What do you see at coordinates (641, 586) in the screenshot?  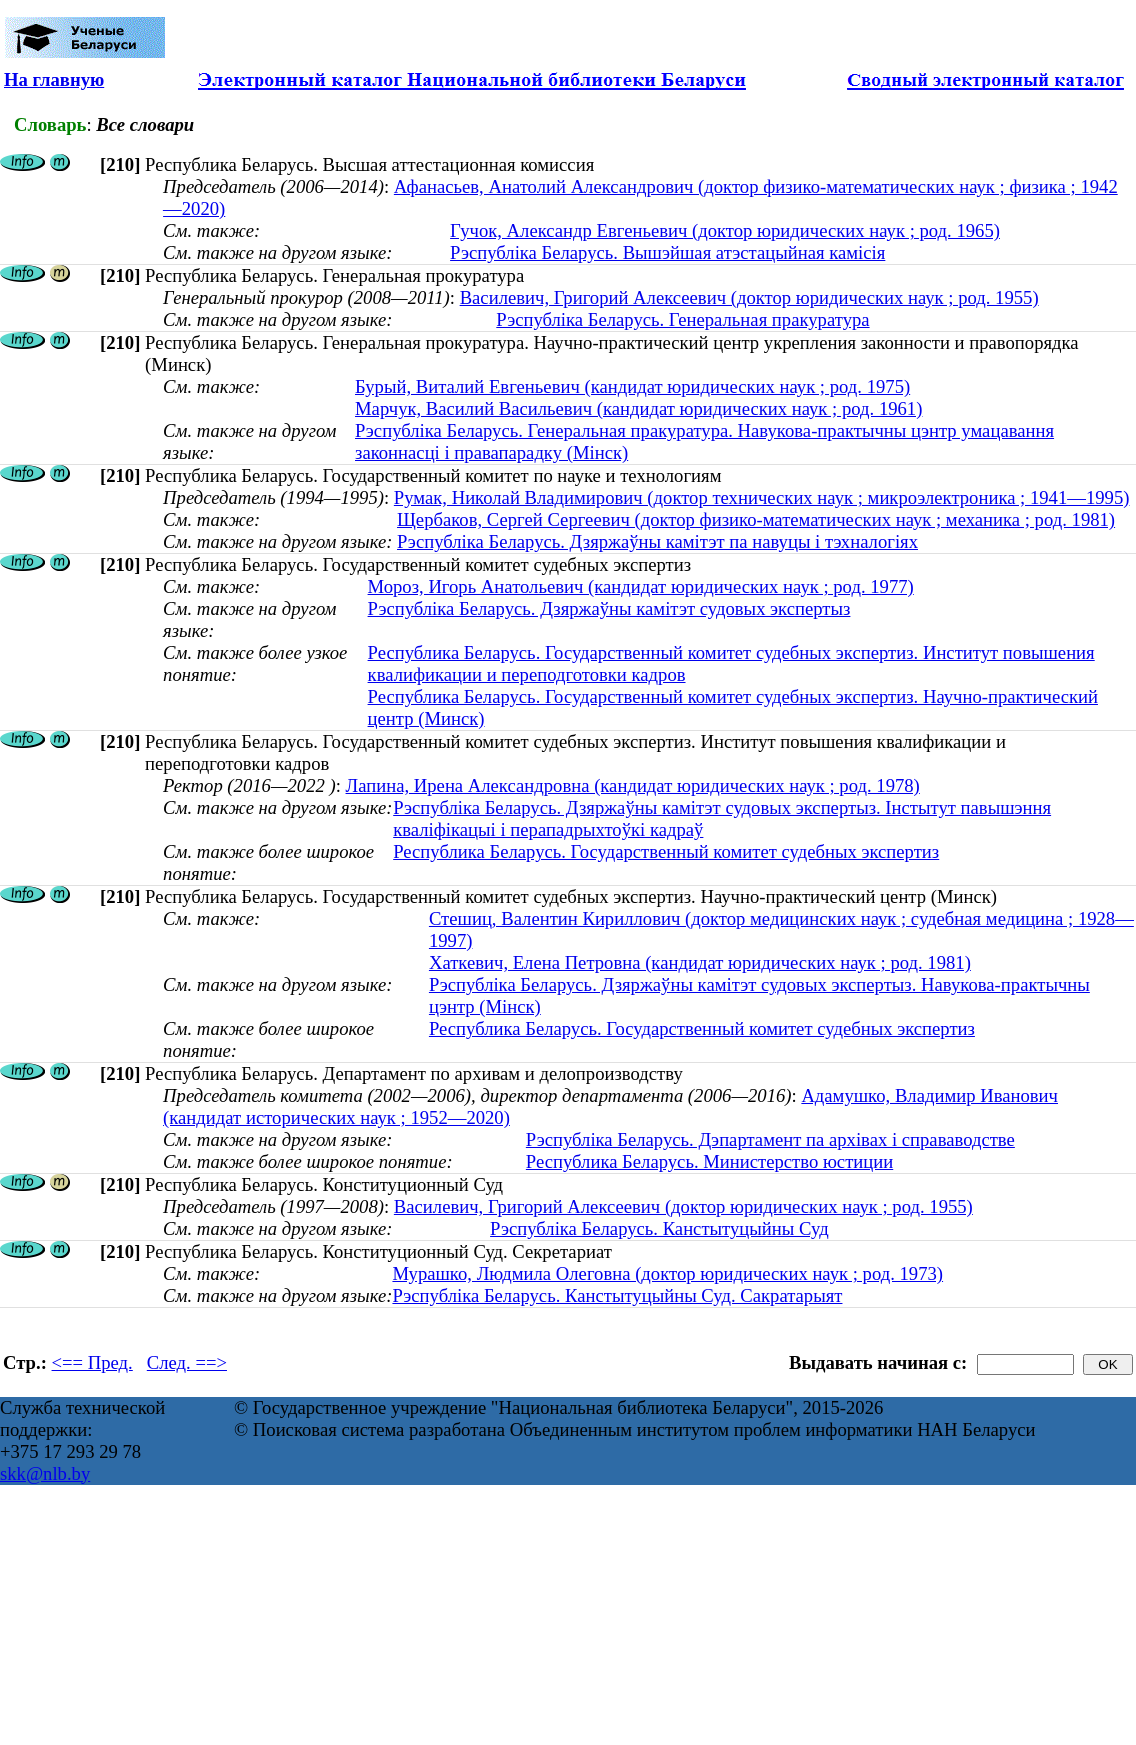 I see `Мороз, Игорь Анатольевич (кандидат юридических наук ; род. 1977)` at bounding box center [641, 586].